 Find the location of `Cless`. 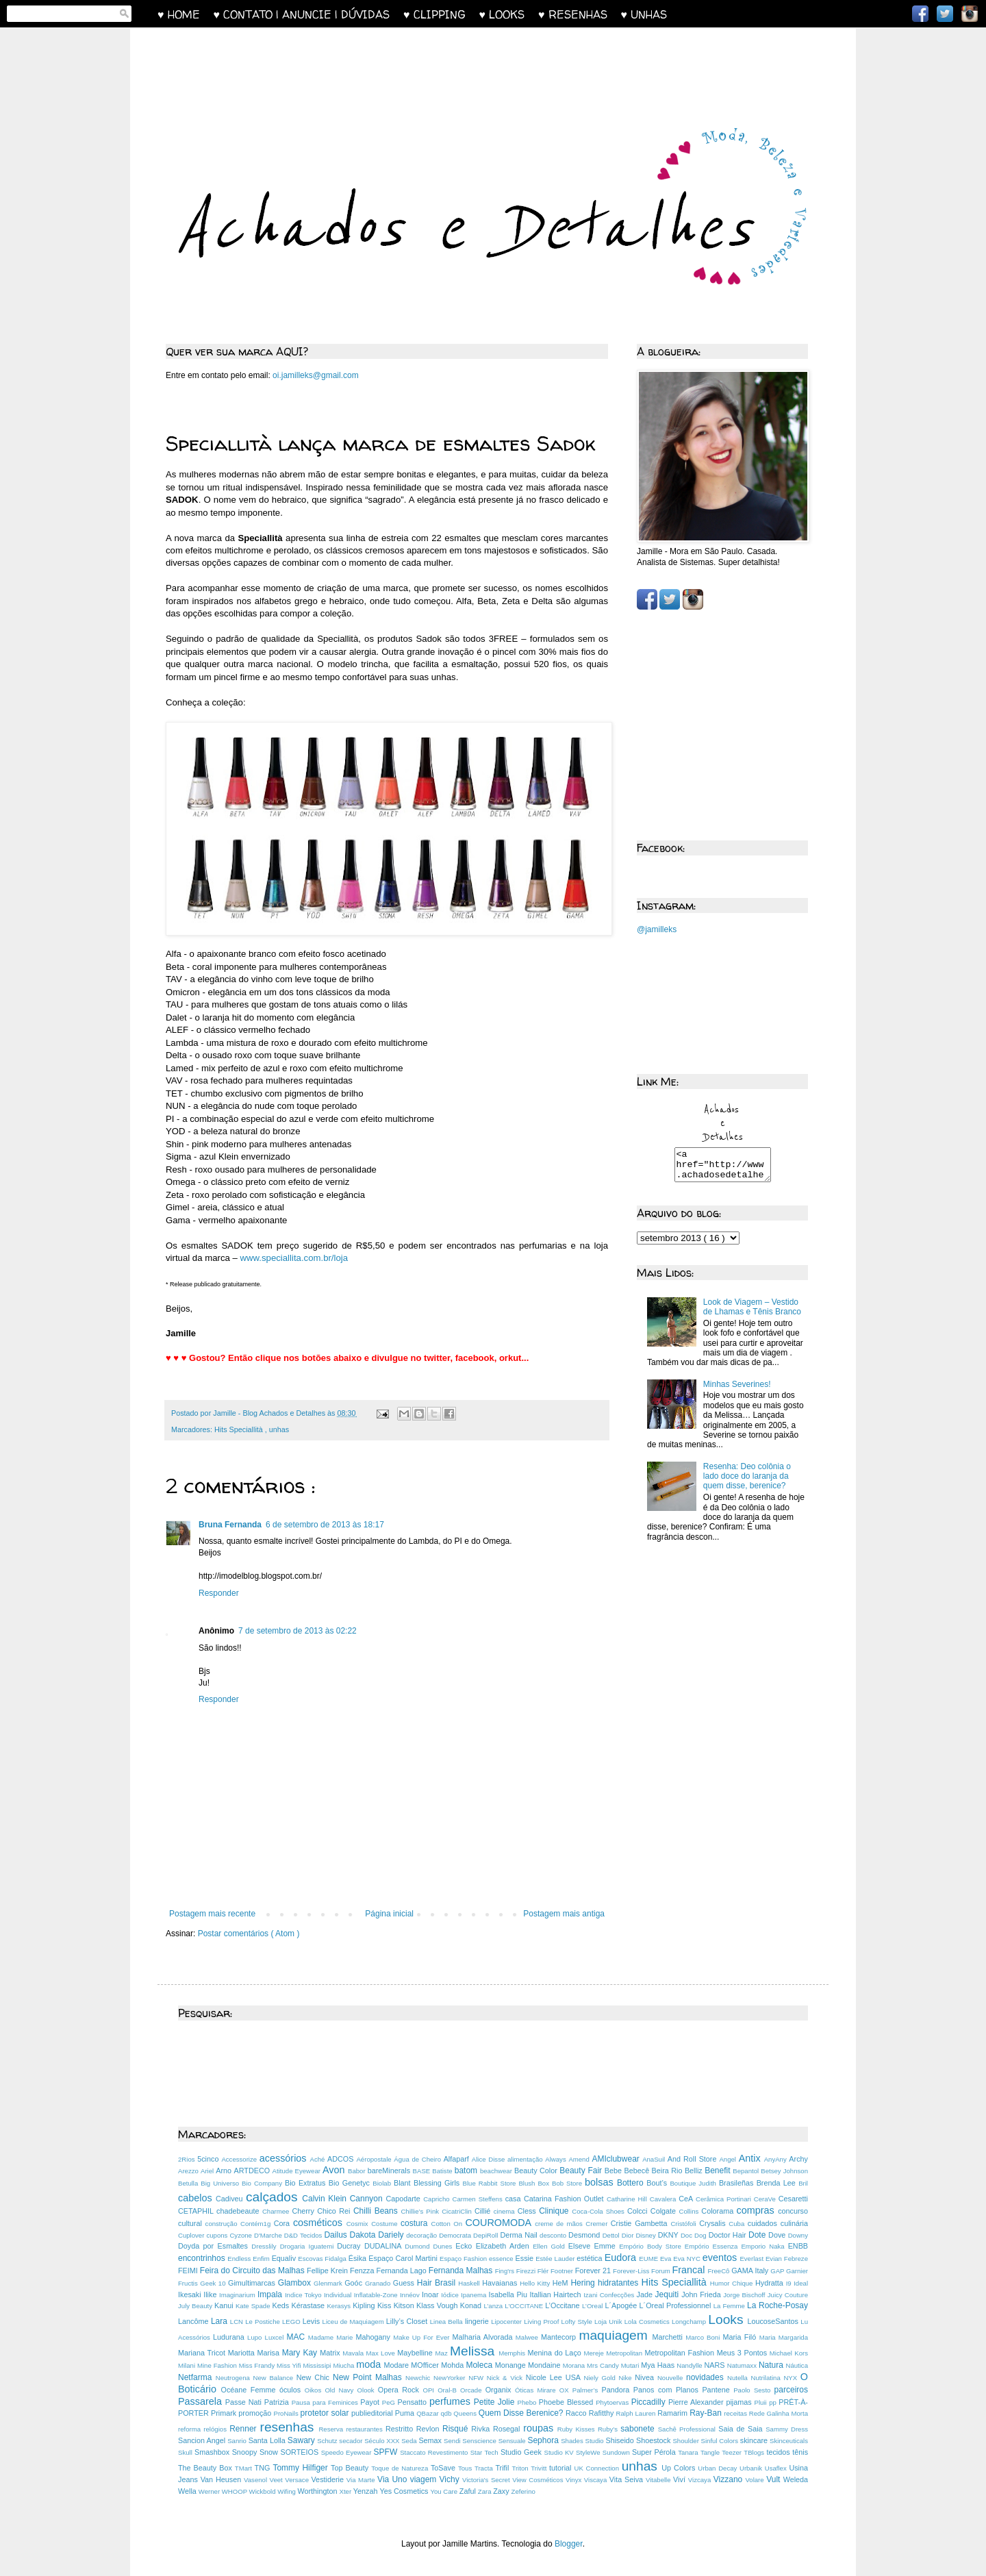

Cless is located at coordinates (528, 2211).